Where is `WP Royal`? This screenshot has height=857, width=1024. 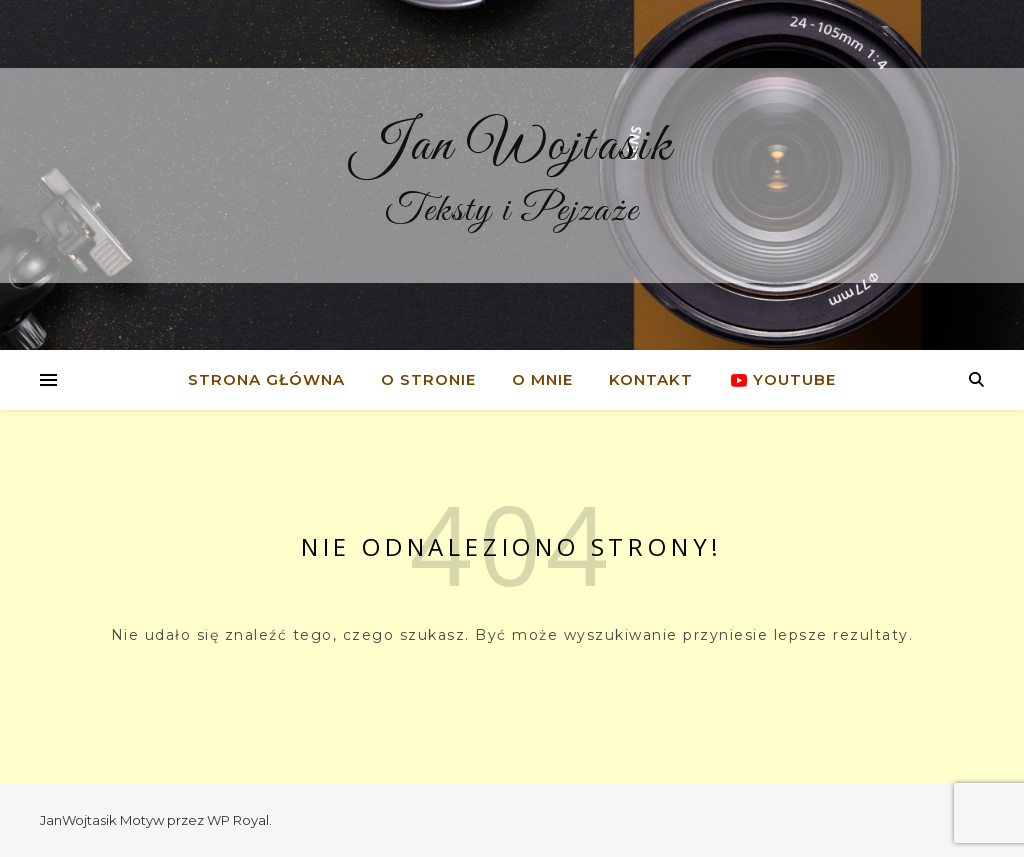 WP Royal is located at coordinates (238, 820).